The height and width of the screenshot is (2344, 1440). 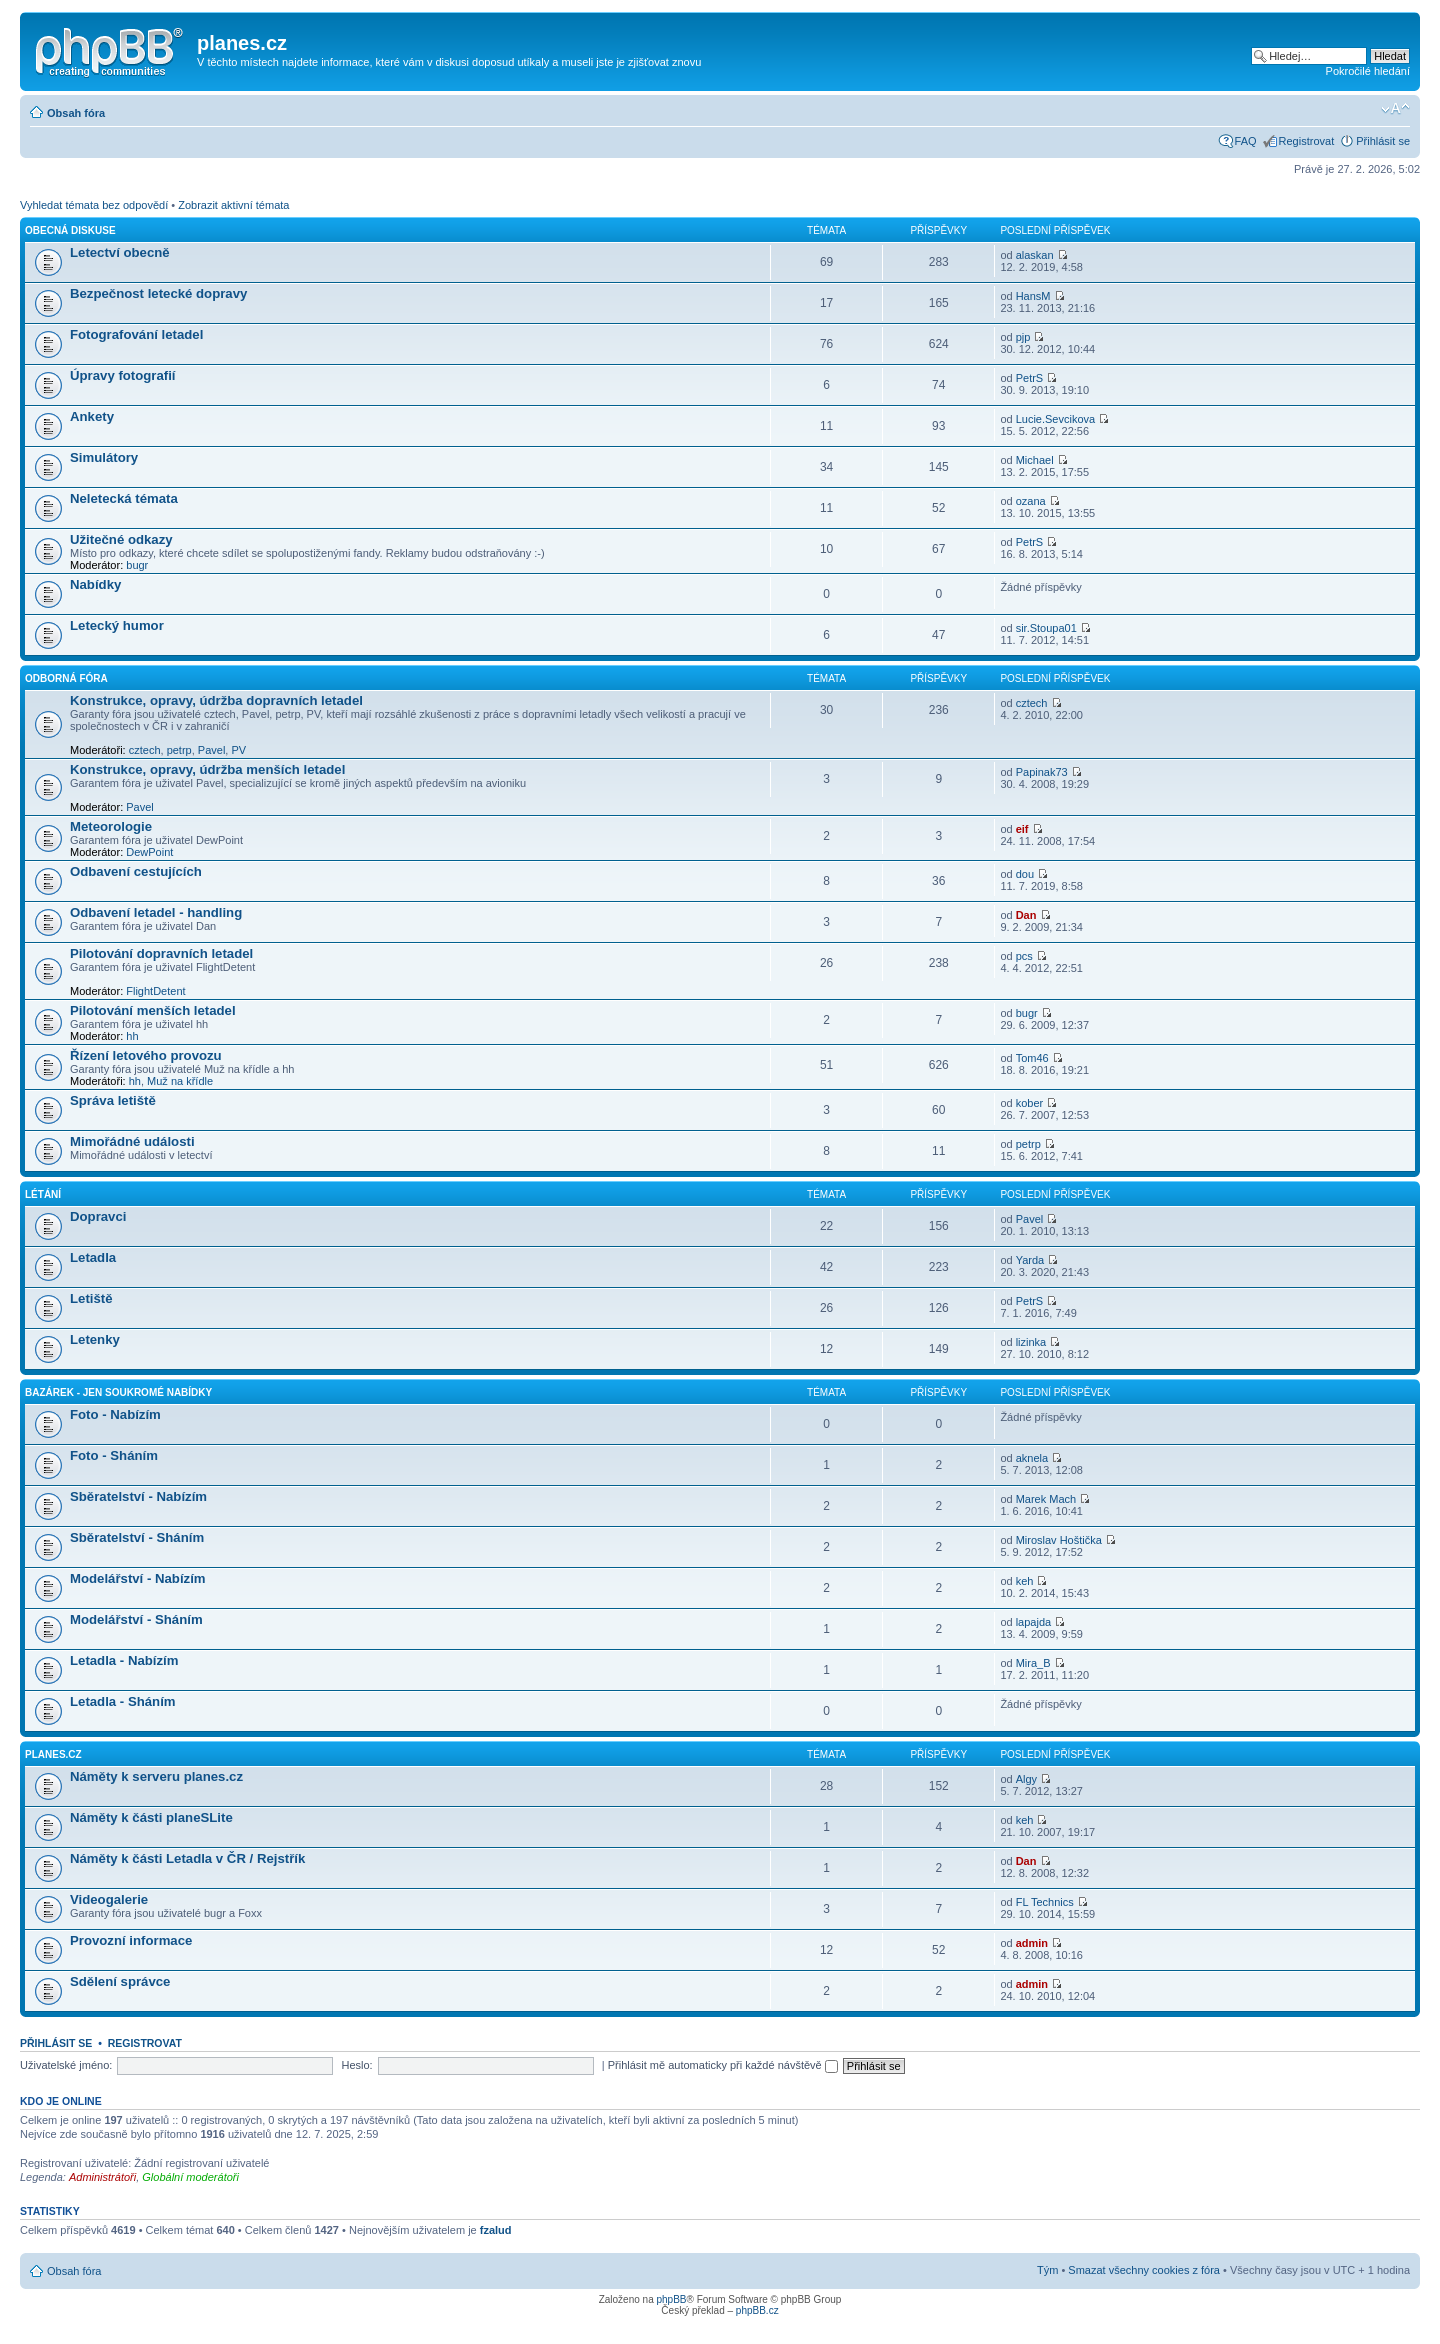 I want to click on Náměty k serveru planes.cz, so click(x=156, y=1776).